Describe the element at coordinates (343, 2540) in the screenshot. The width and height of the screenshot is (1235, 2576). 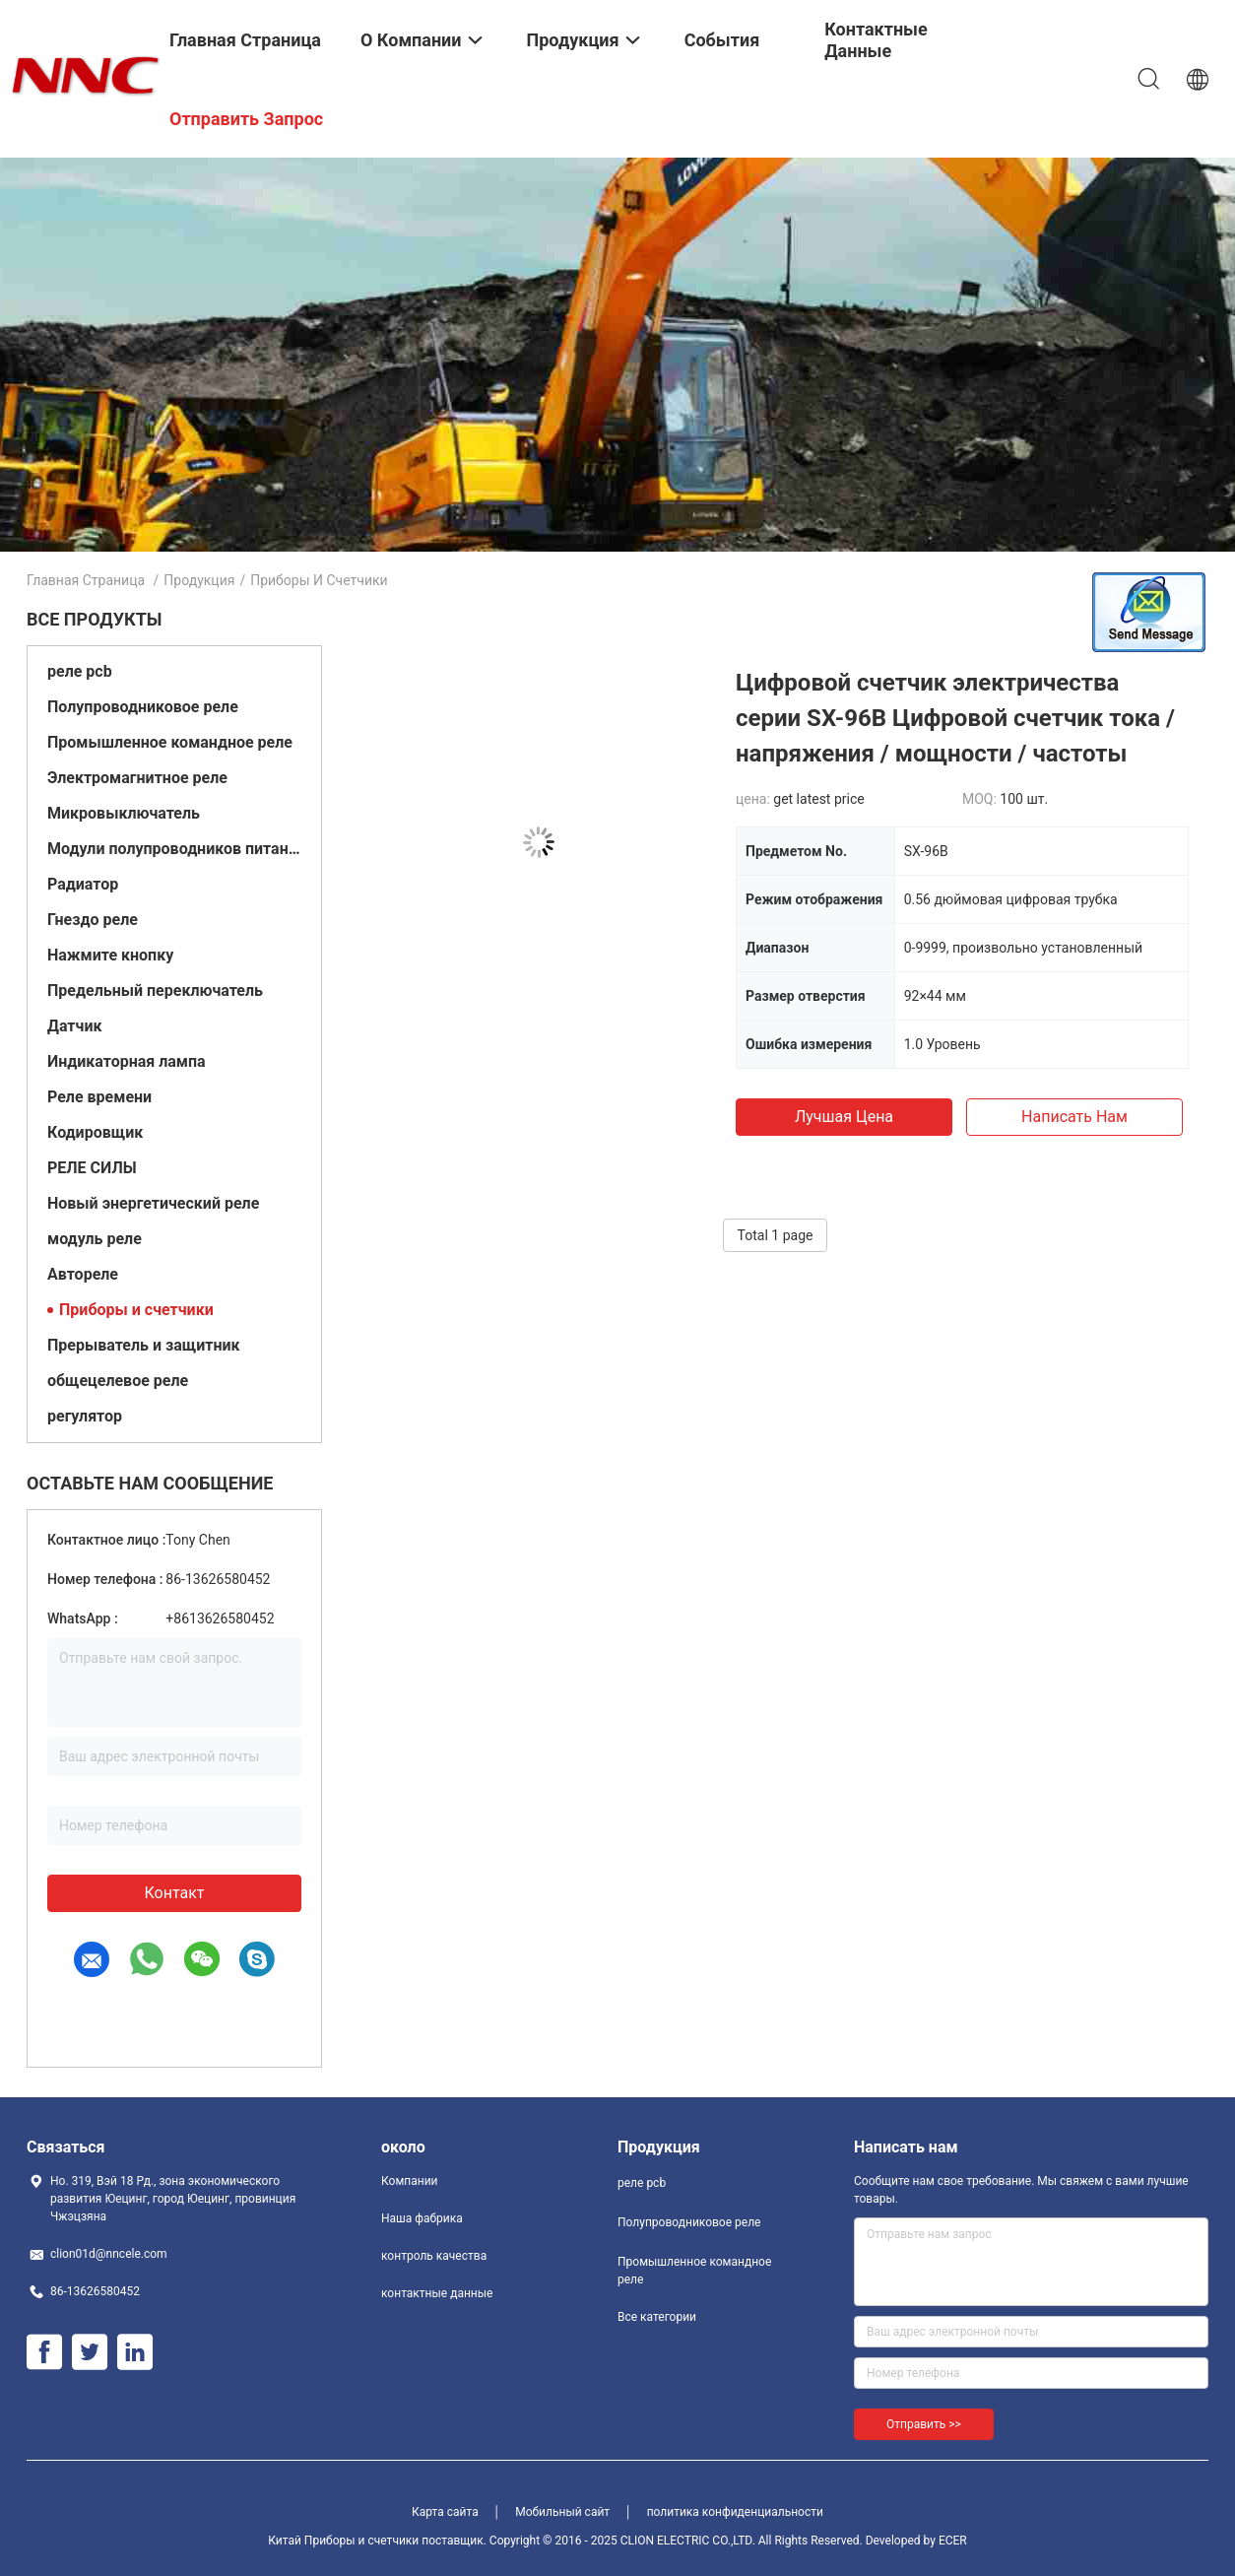
I see `Китай Приборы и счетчики` at that location.